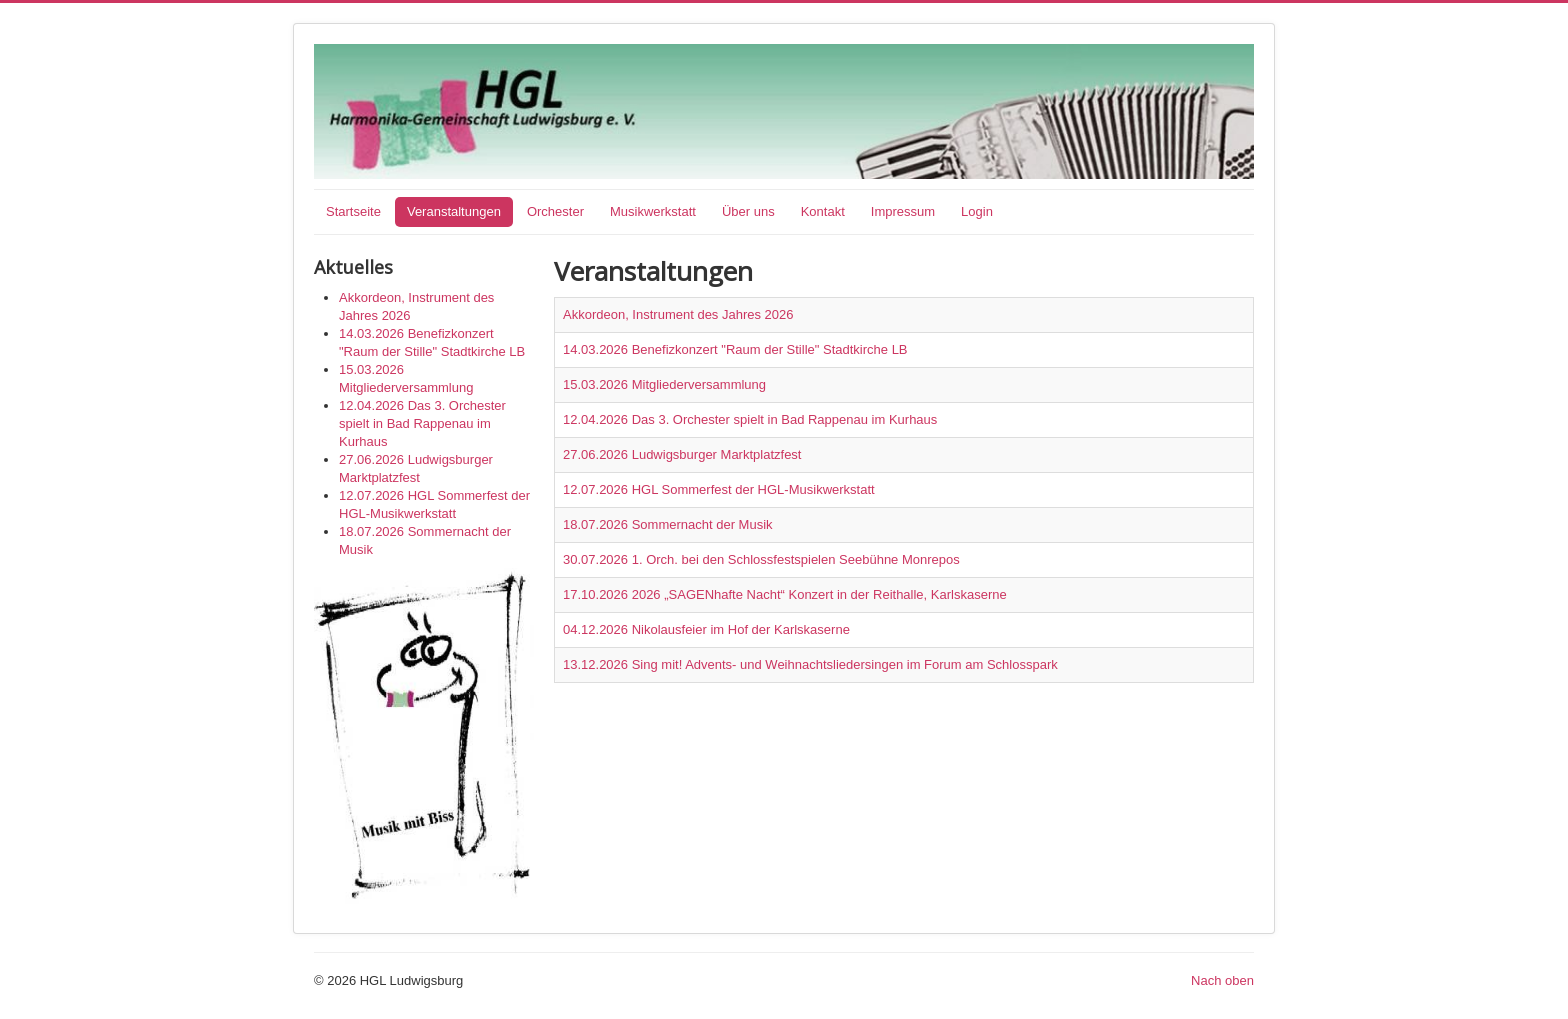  I want to click on Über uns, so click(748, 211).